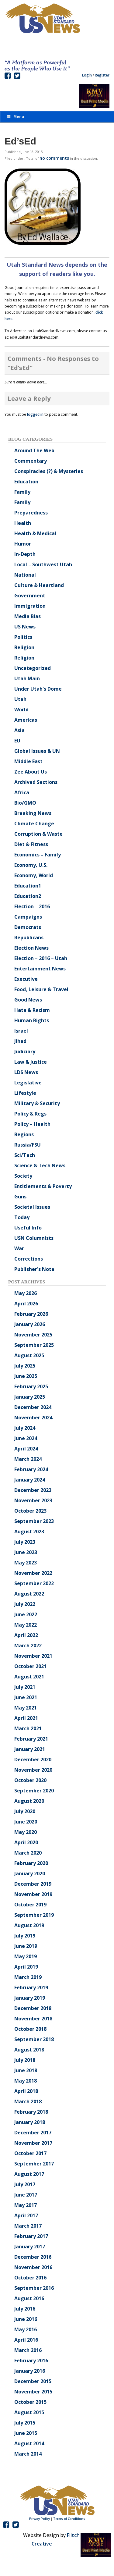  Describe the element at coordinates (28, 2350) in the screenshot. I see `March 2016` at that location.